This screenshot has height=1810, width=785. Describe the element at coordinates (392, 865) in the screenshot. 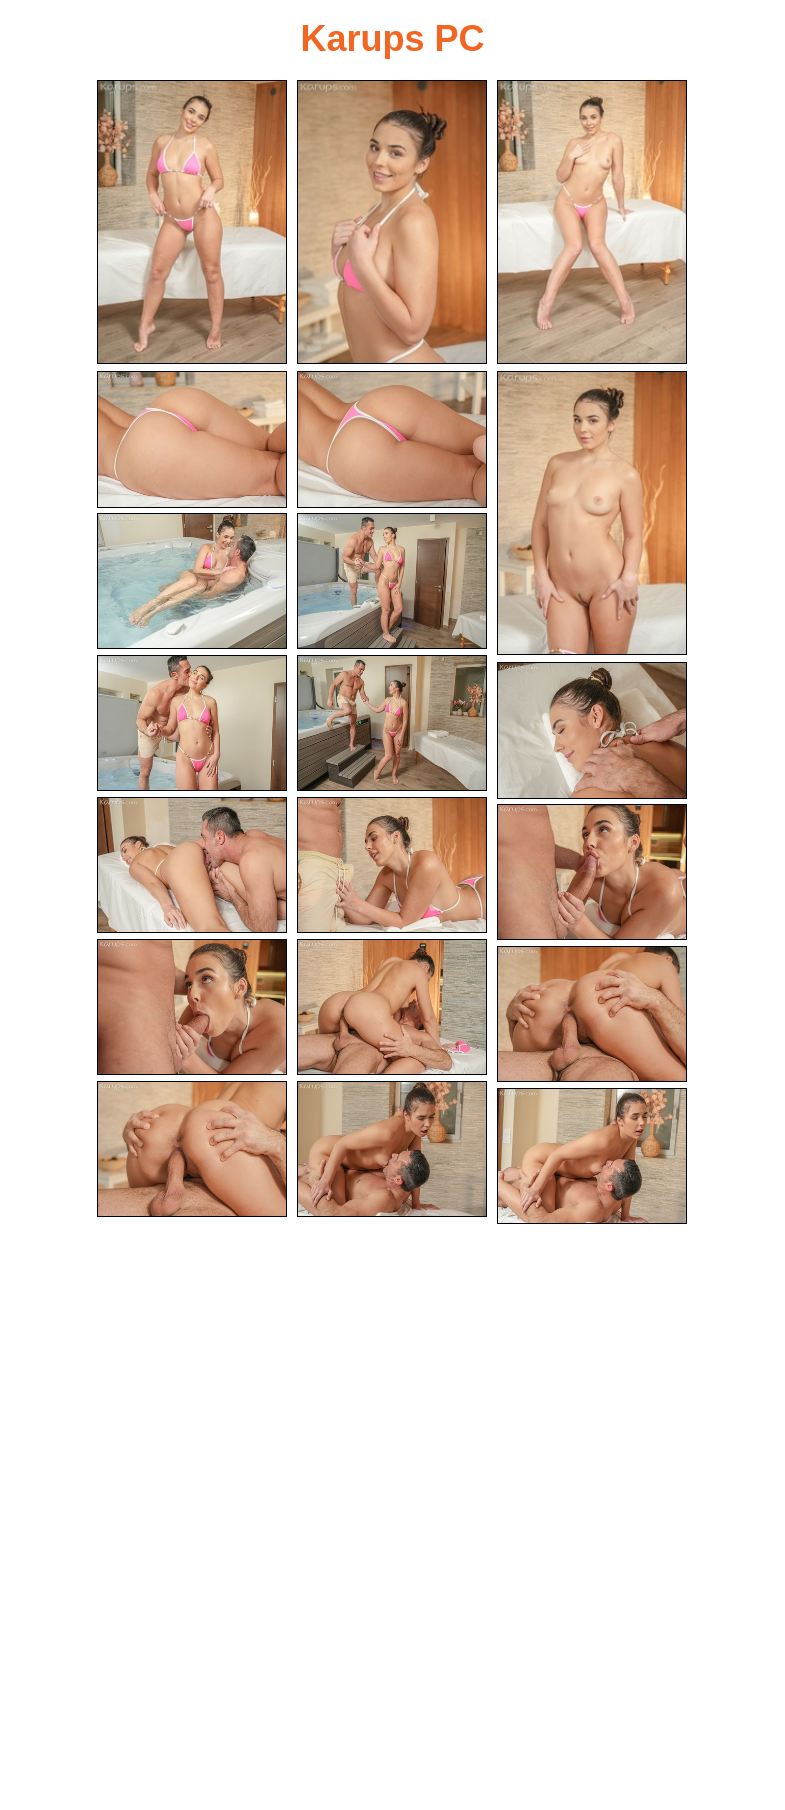

I see `[13.jpg]` at that location.